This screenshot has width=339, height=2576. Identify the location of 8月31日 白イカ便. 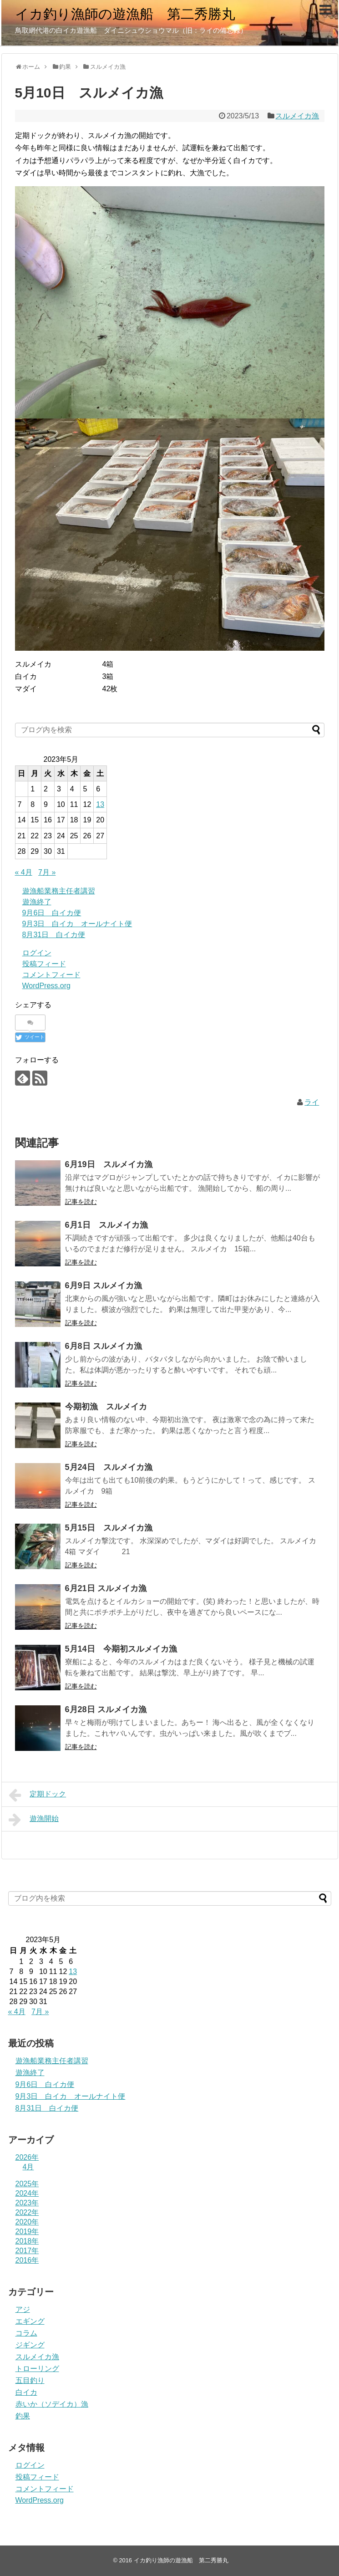
(54, 935).